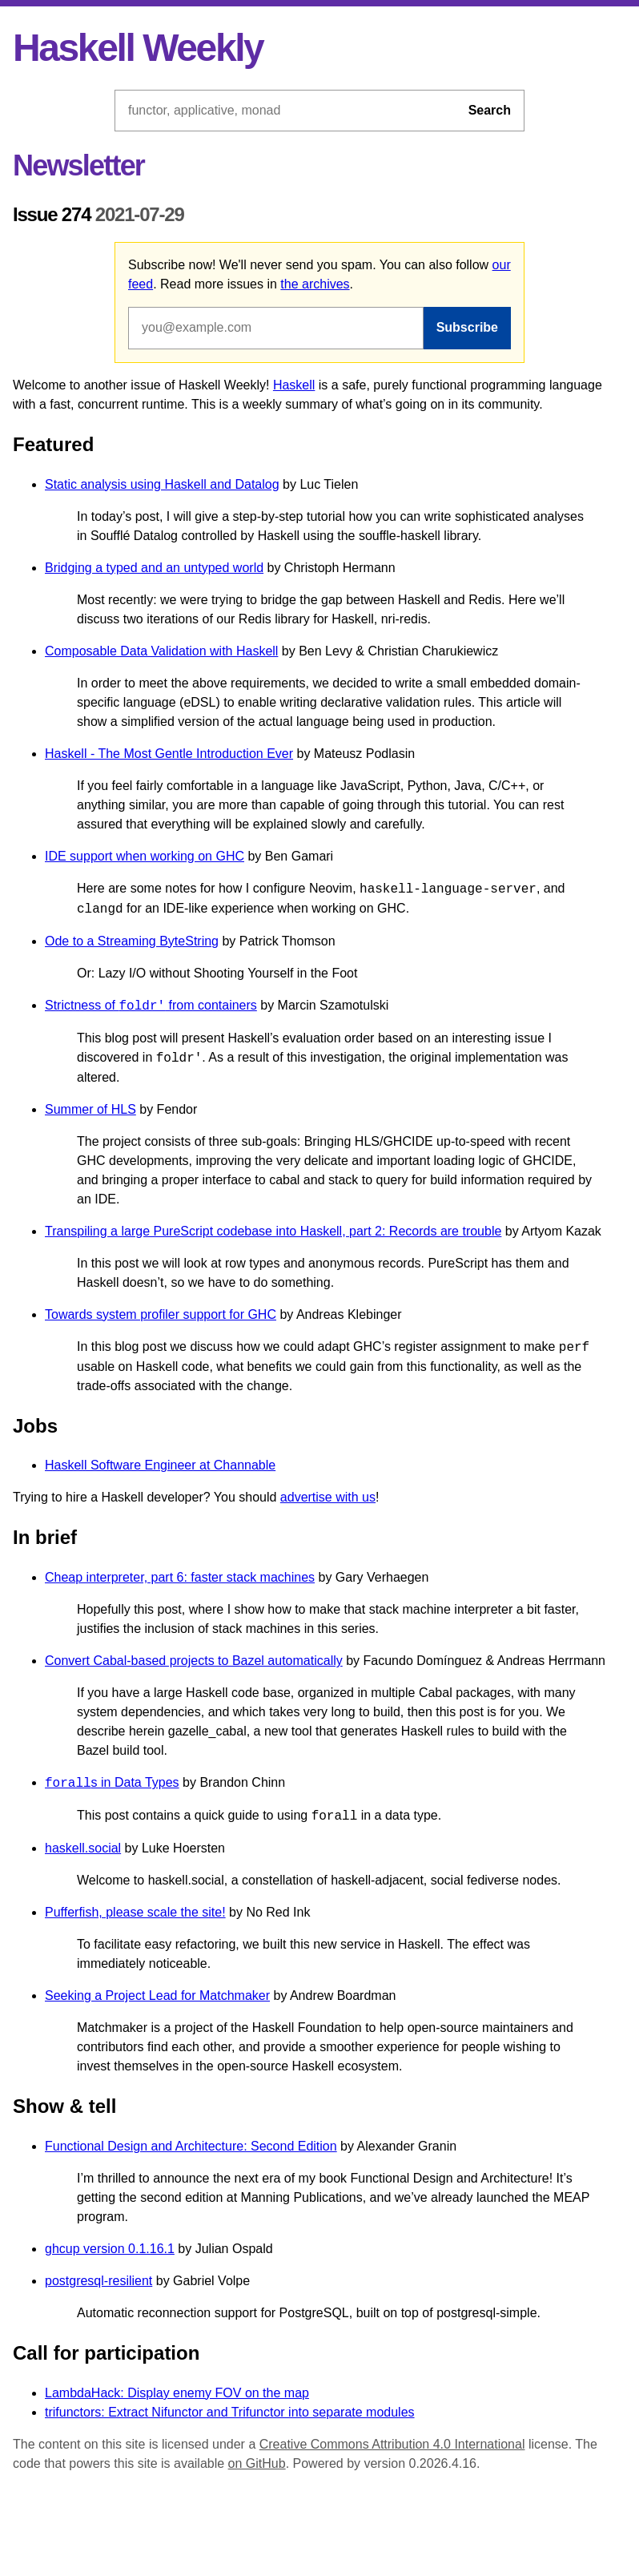 This screenshot has height=2576, width=639. I want to click on the archives, so click(314, 284).